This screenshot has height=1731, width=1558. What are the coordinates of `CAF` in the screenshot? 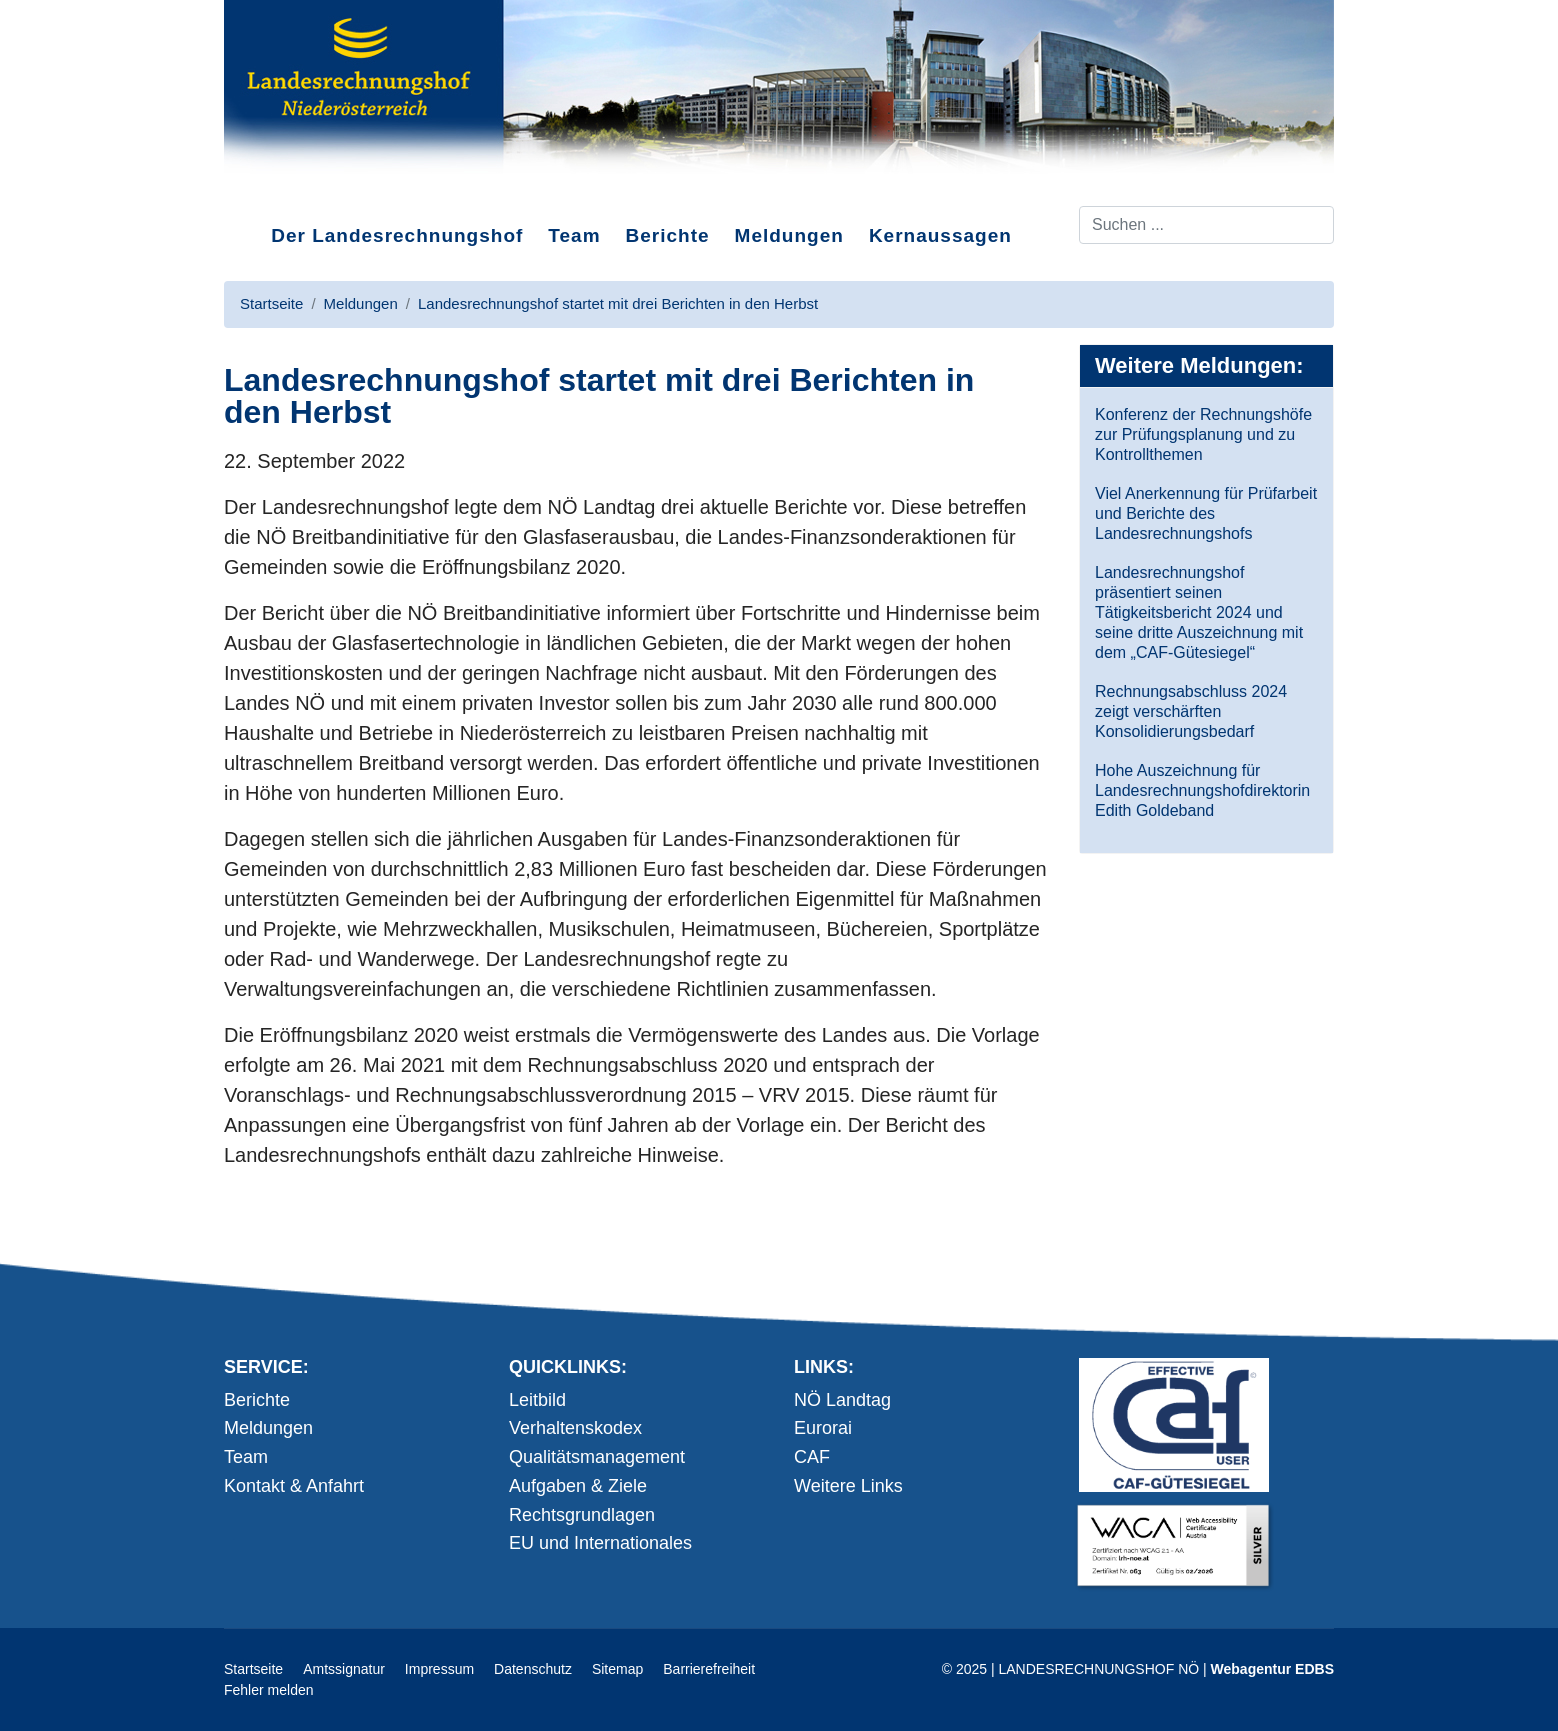 It's located at (812, 1457).